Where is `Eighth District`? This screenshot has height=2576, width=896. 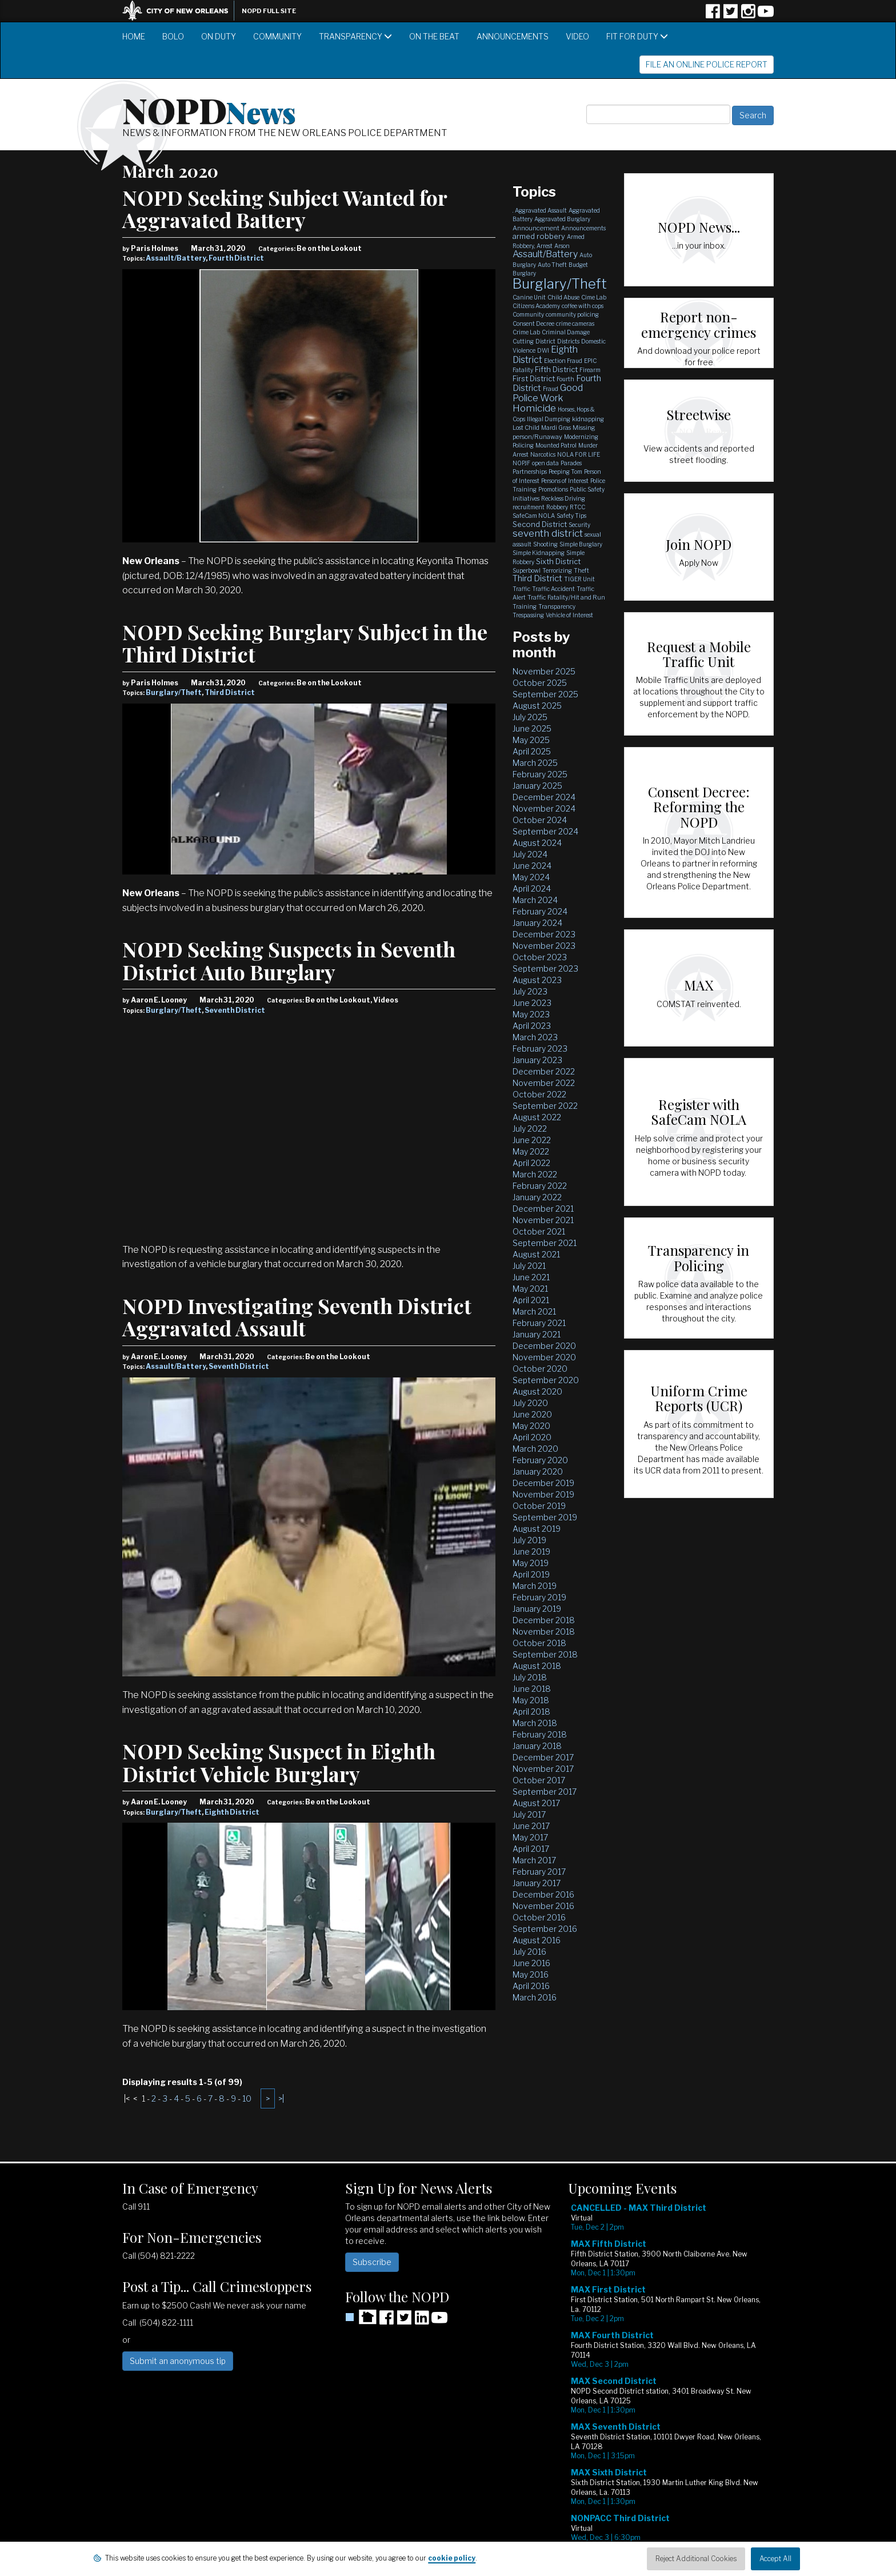
Eighth District is located at coordinates (232, 1812).